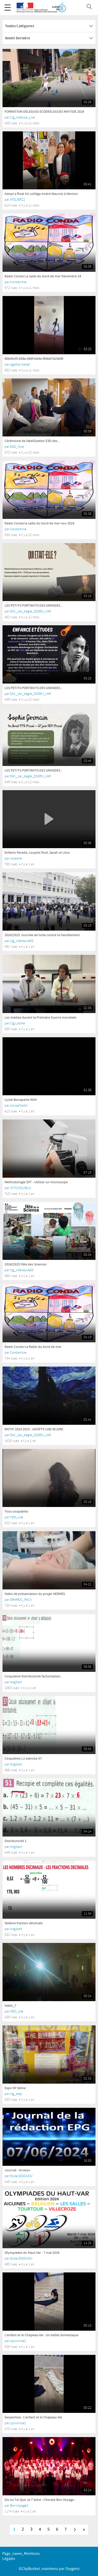 This screenshot has width=98, height=2576. Describe the element at coordinates (15, 2088) in the screenshot. I see `Expo NY 6ème` at that location.